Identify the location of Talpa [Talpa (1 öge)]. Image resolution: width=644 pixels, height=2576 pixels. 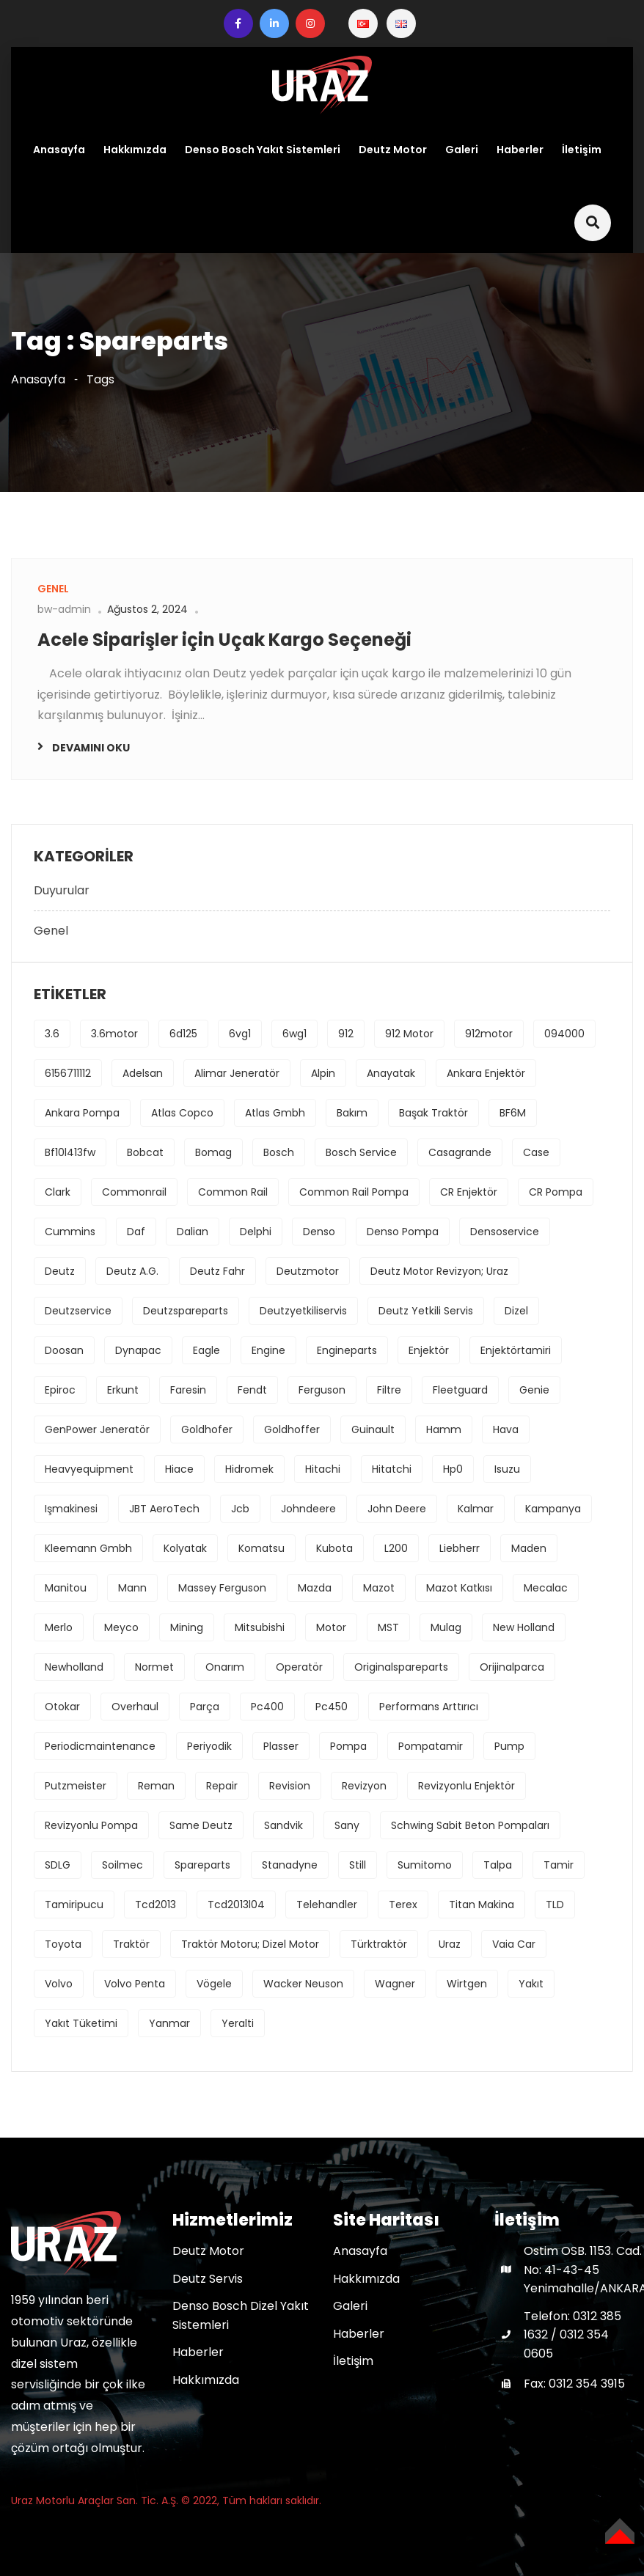
(497, 1865).